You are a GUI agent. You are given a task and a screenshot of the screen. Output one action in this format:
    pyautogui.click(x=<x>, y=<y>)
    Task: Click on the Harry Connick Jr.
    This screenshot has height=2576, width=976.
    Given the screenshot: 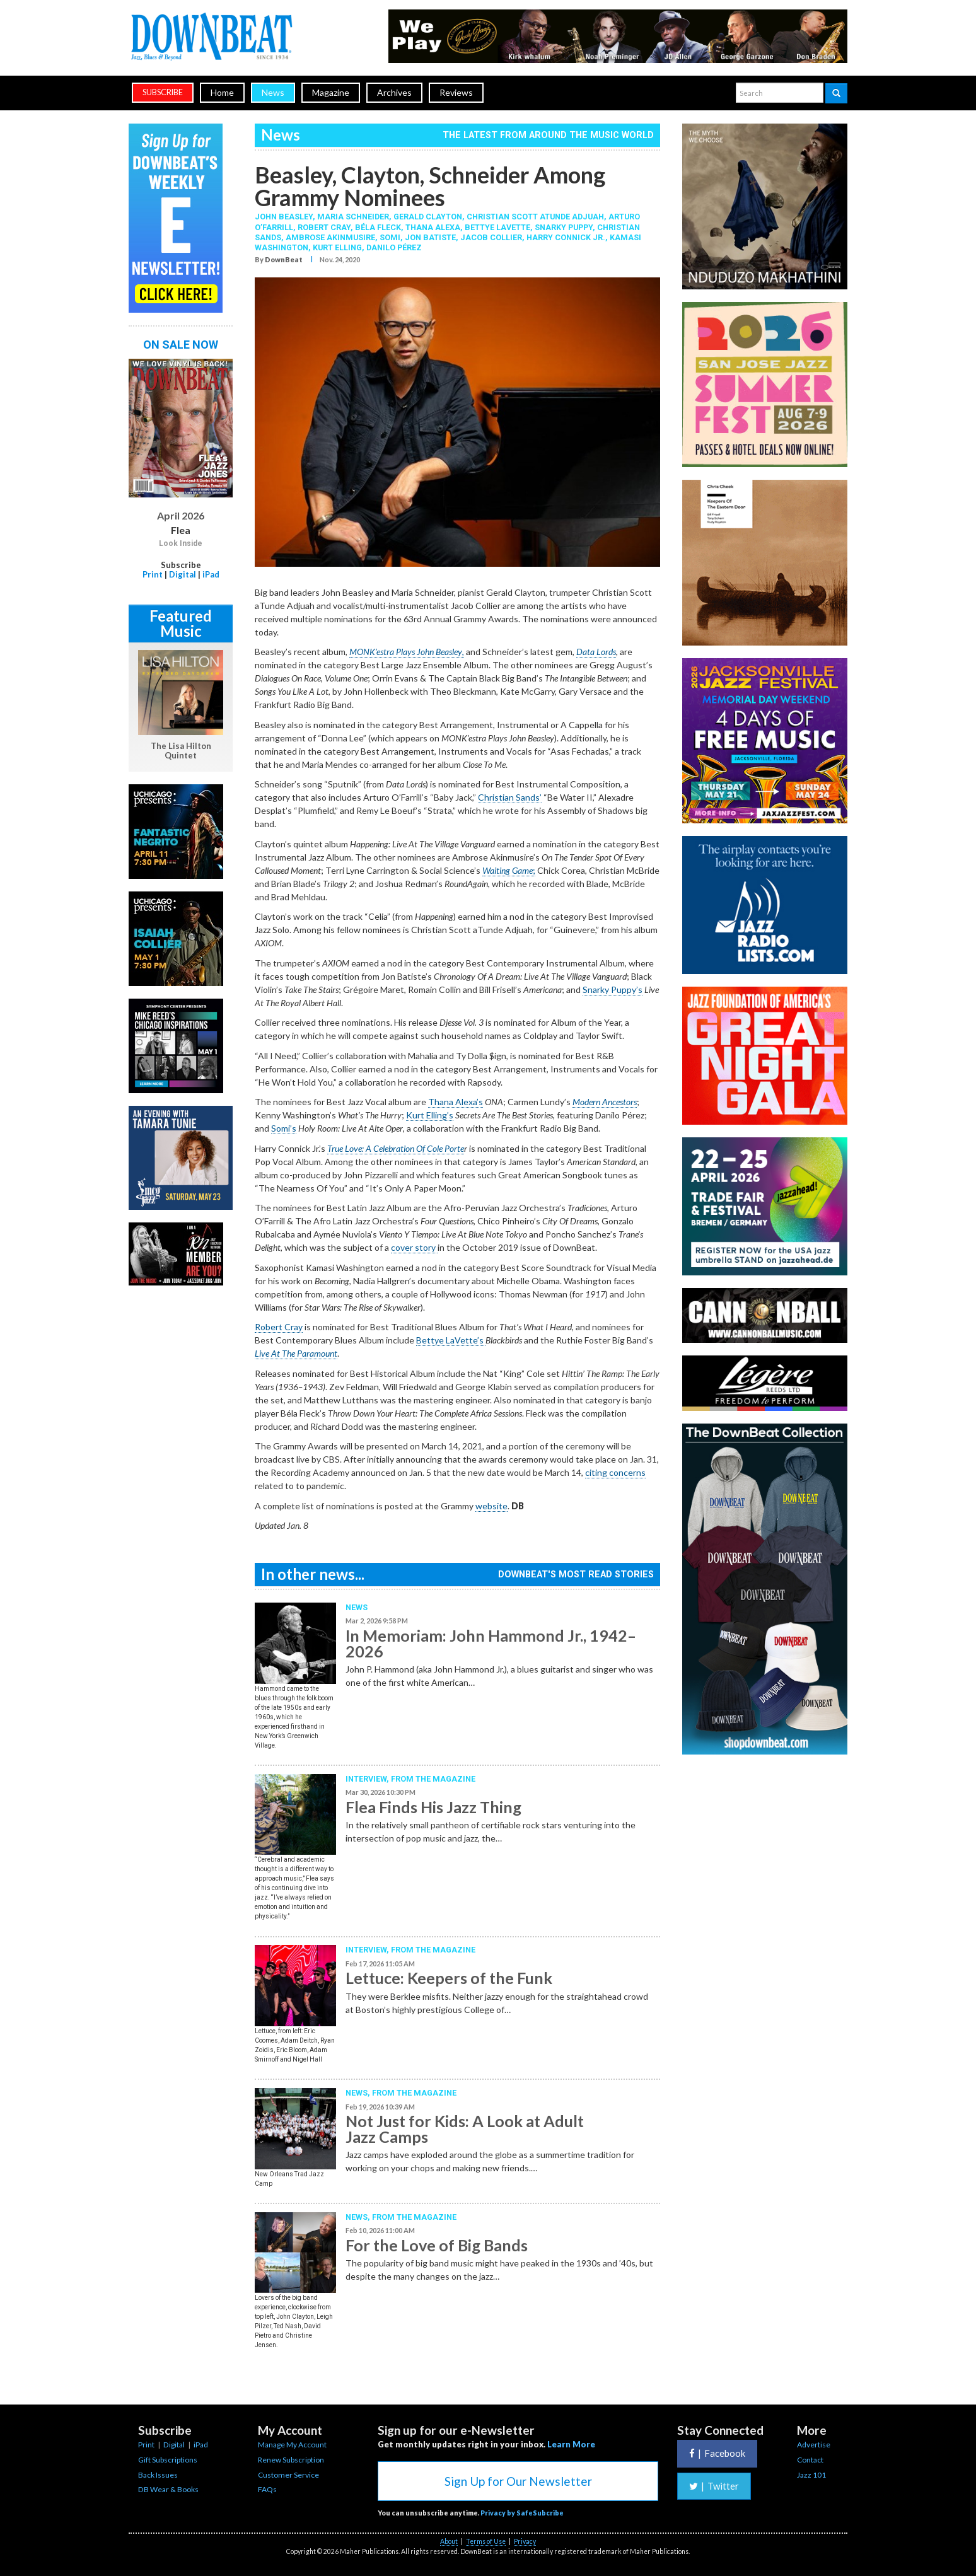 What is the action you would take?
    pyautogui.click(x=565, y=237)
    